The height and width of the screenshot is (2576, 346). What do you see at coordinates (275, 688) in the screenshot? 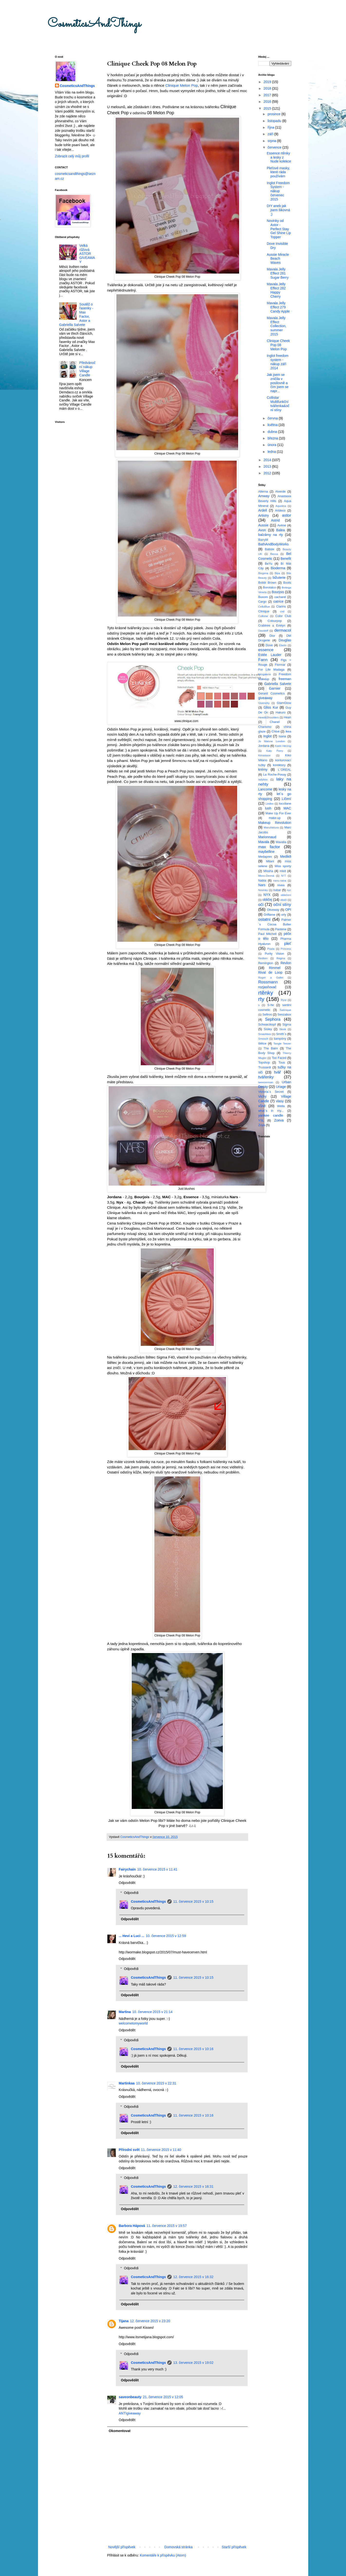
I see `Garnier` at bounding box center [275, 688].